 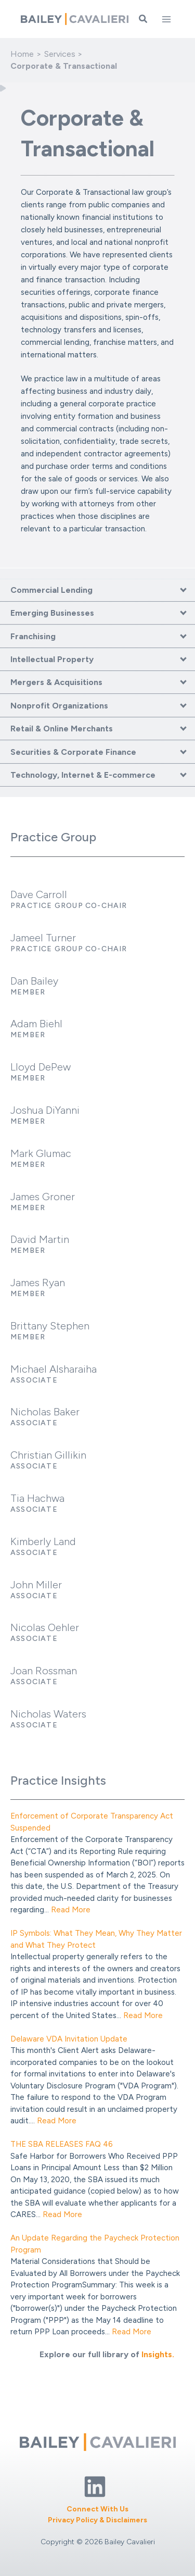 I want to click on Mark Glumac, so click(x=40, y=1153).